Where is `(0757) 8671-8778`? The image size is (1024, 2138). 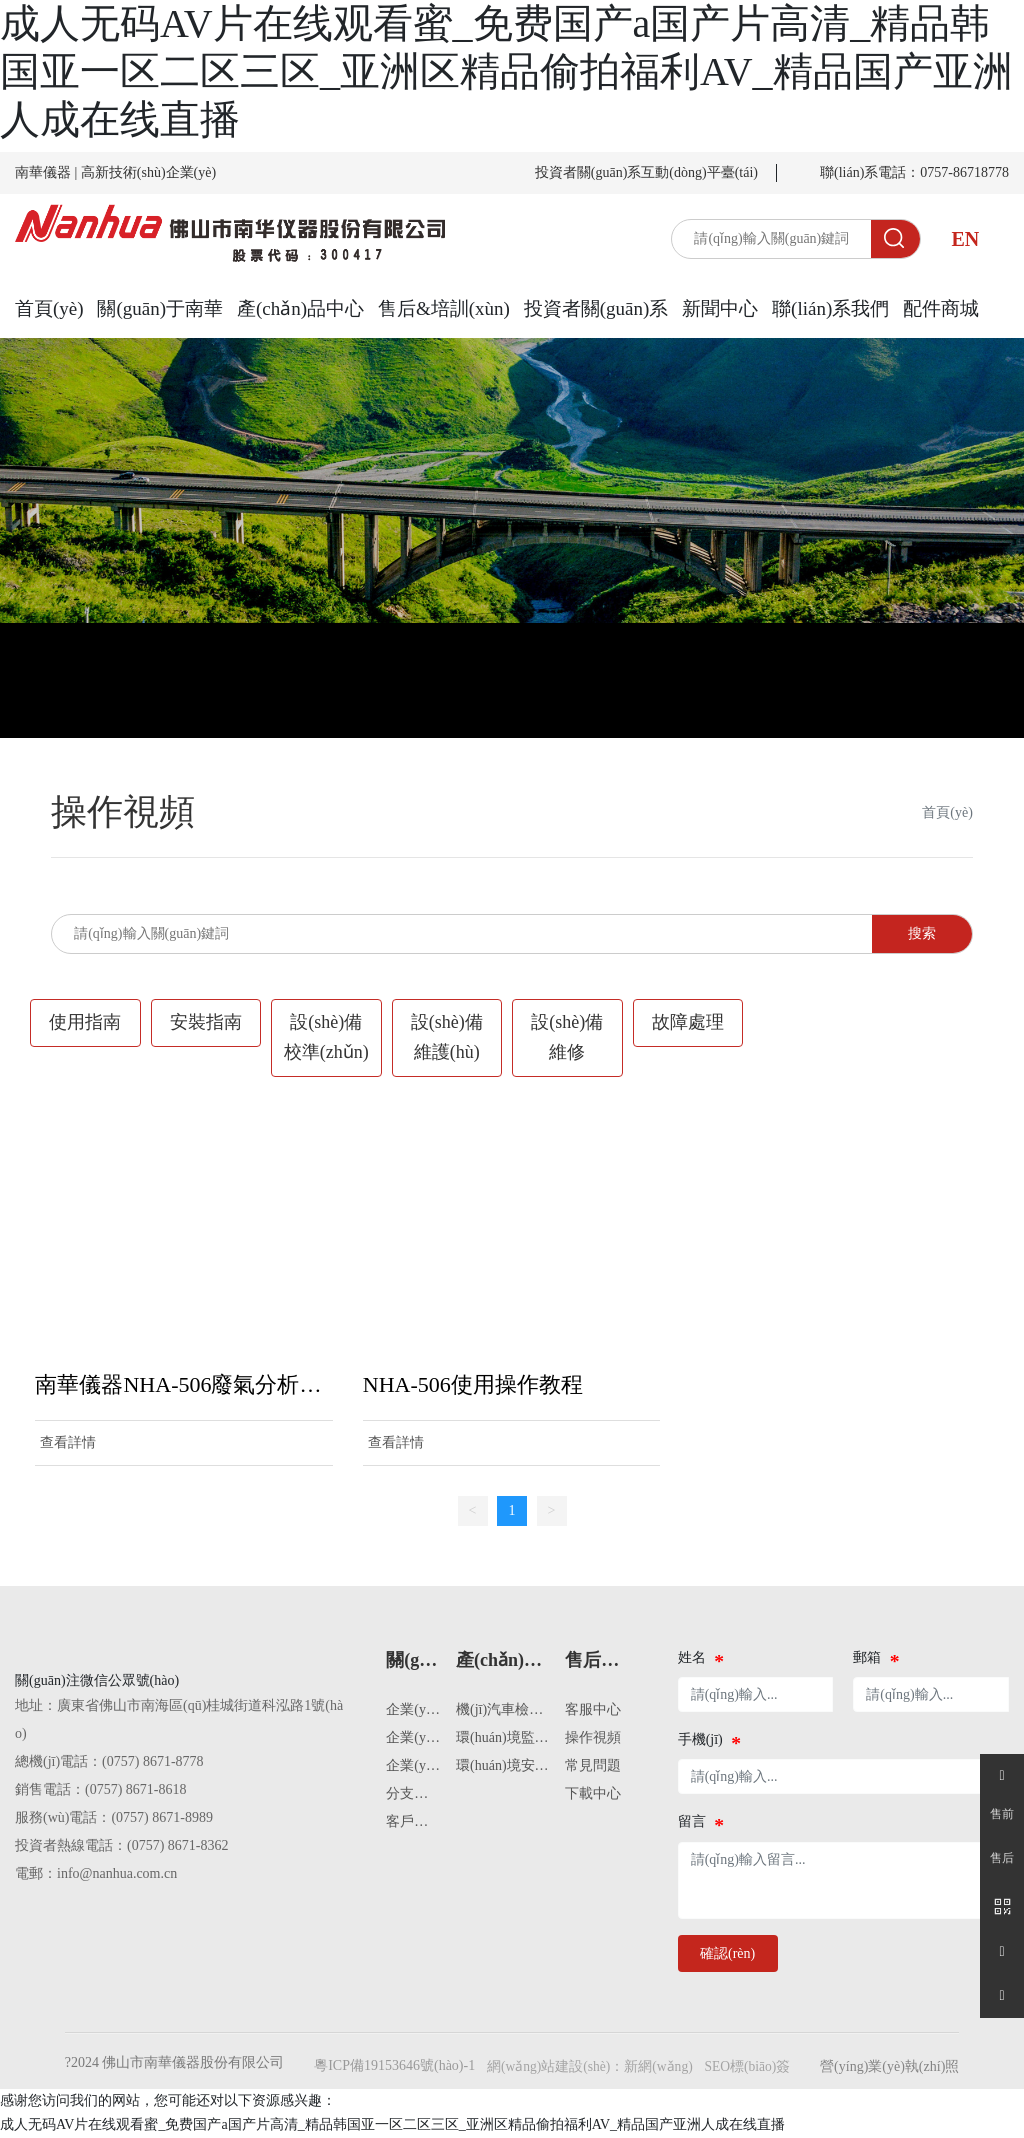
(0757) 8671-8778 is located at coordinates (153, 1761).